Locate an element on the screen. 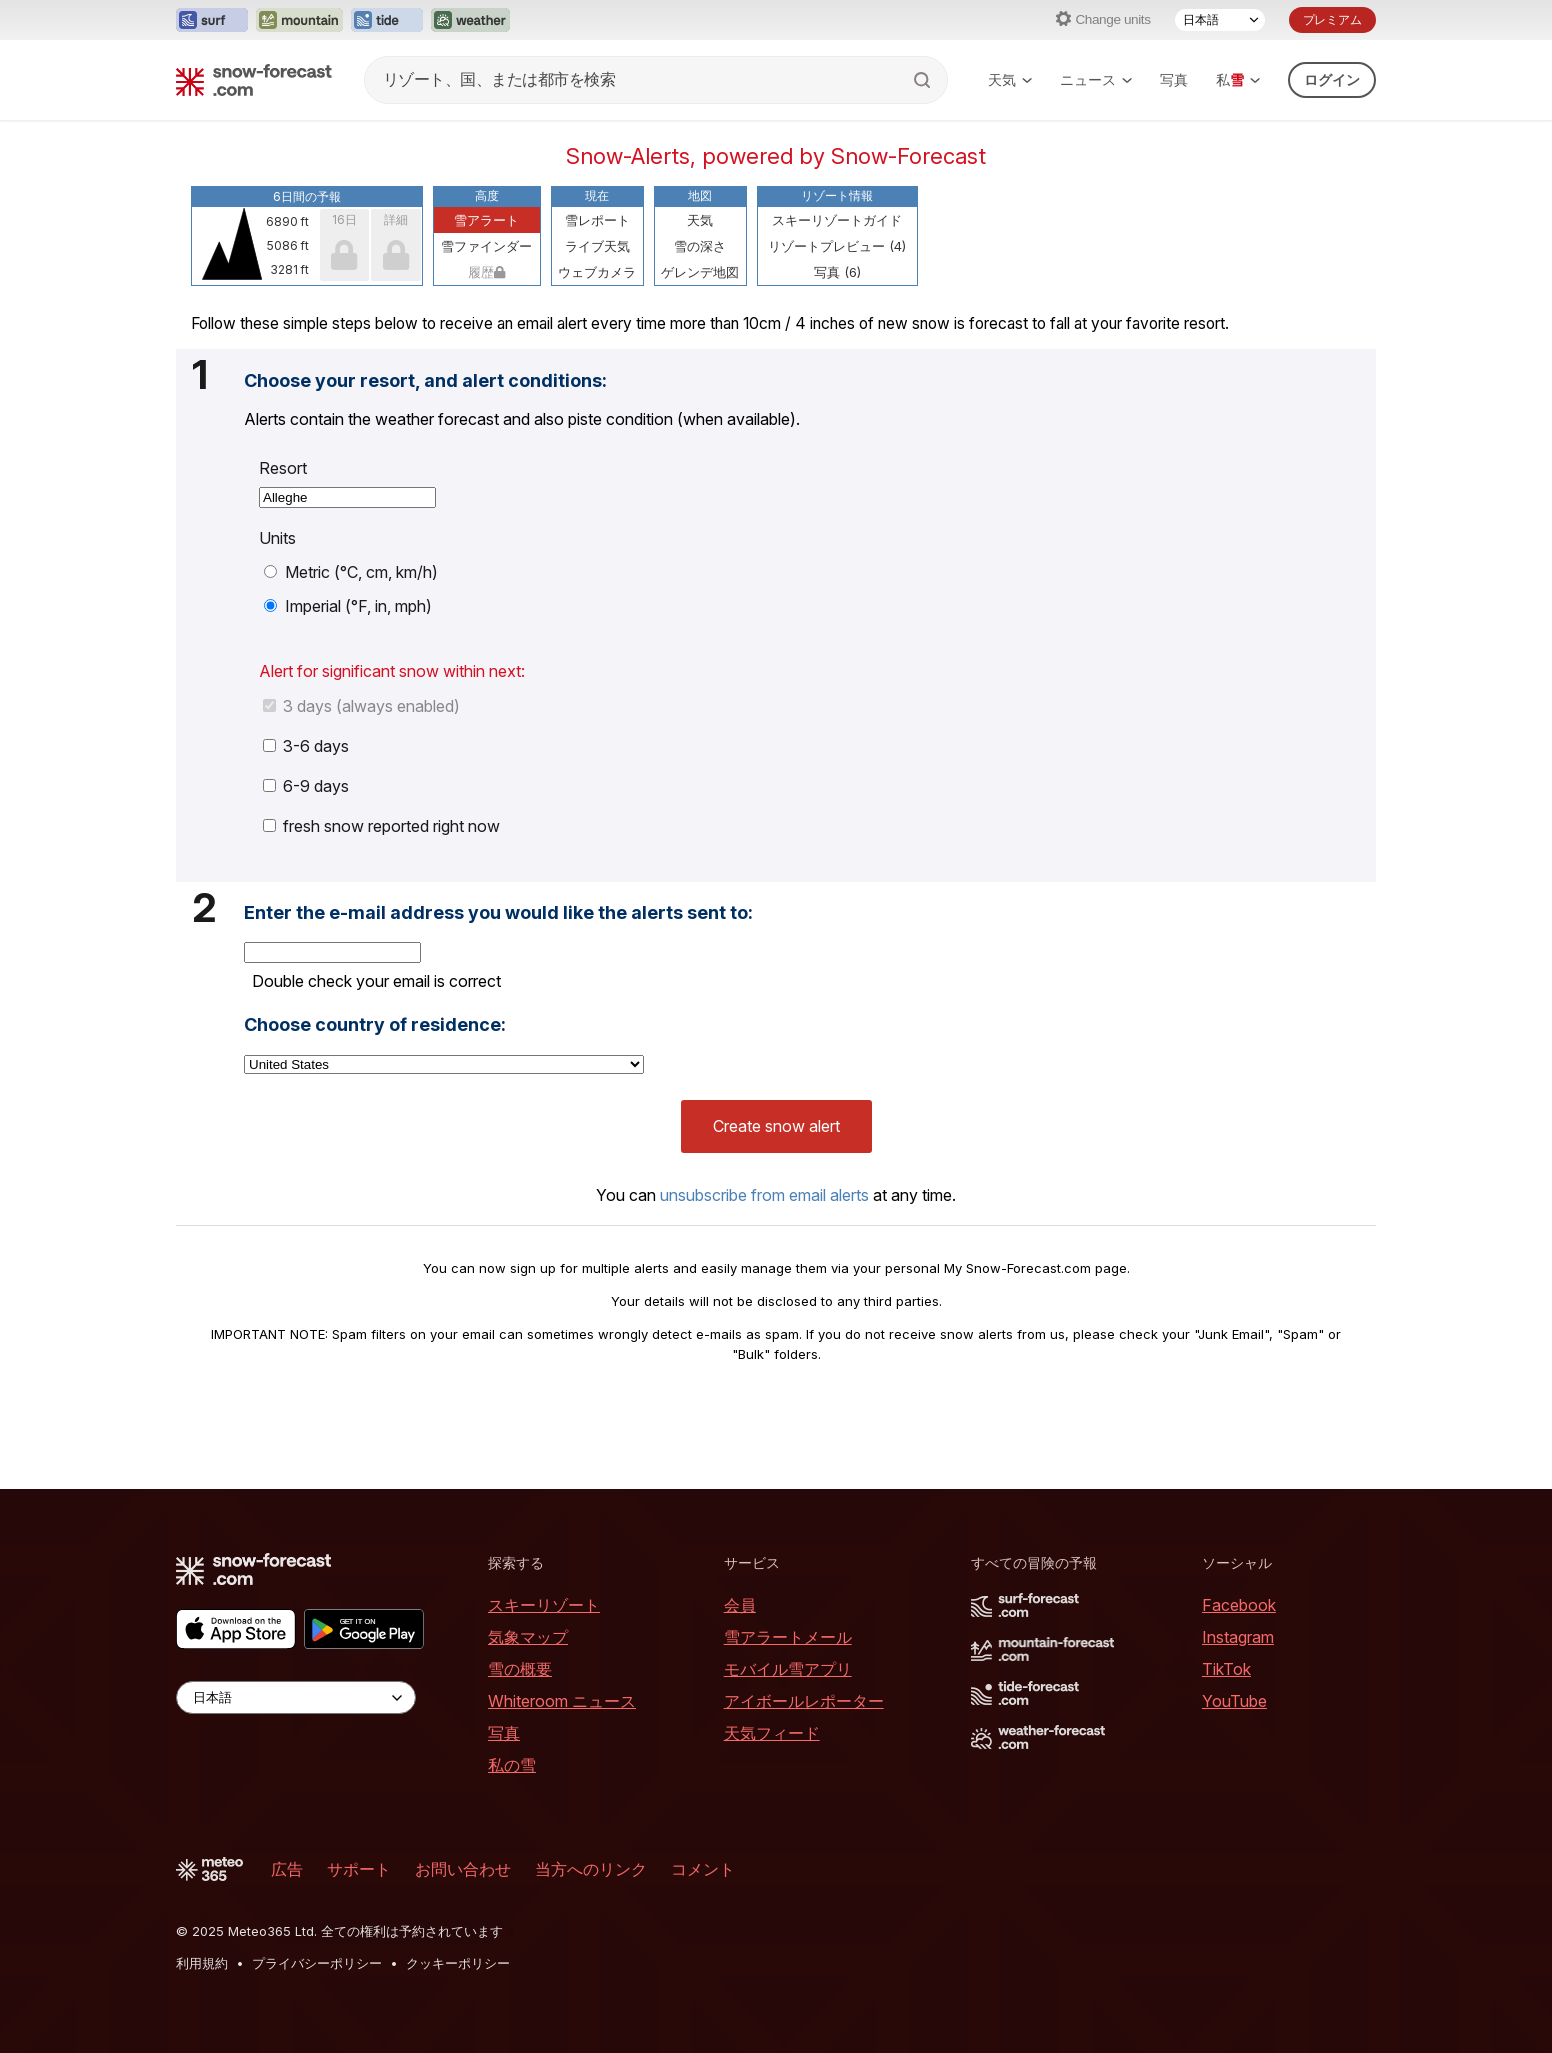  雪の概要 is located at coordinates (520, 1669).